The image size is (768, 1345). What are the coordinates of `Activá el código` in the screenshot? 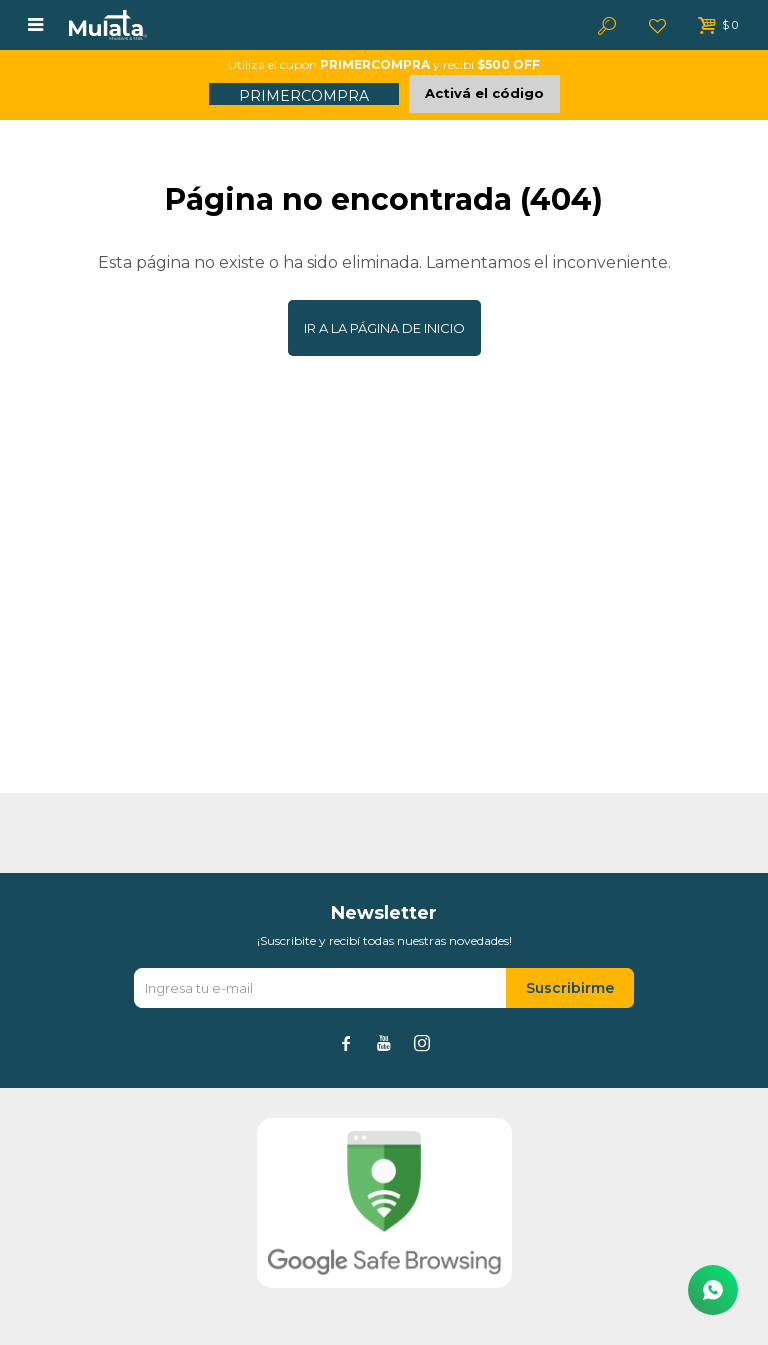 It's located at (484, 93).